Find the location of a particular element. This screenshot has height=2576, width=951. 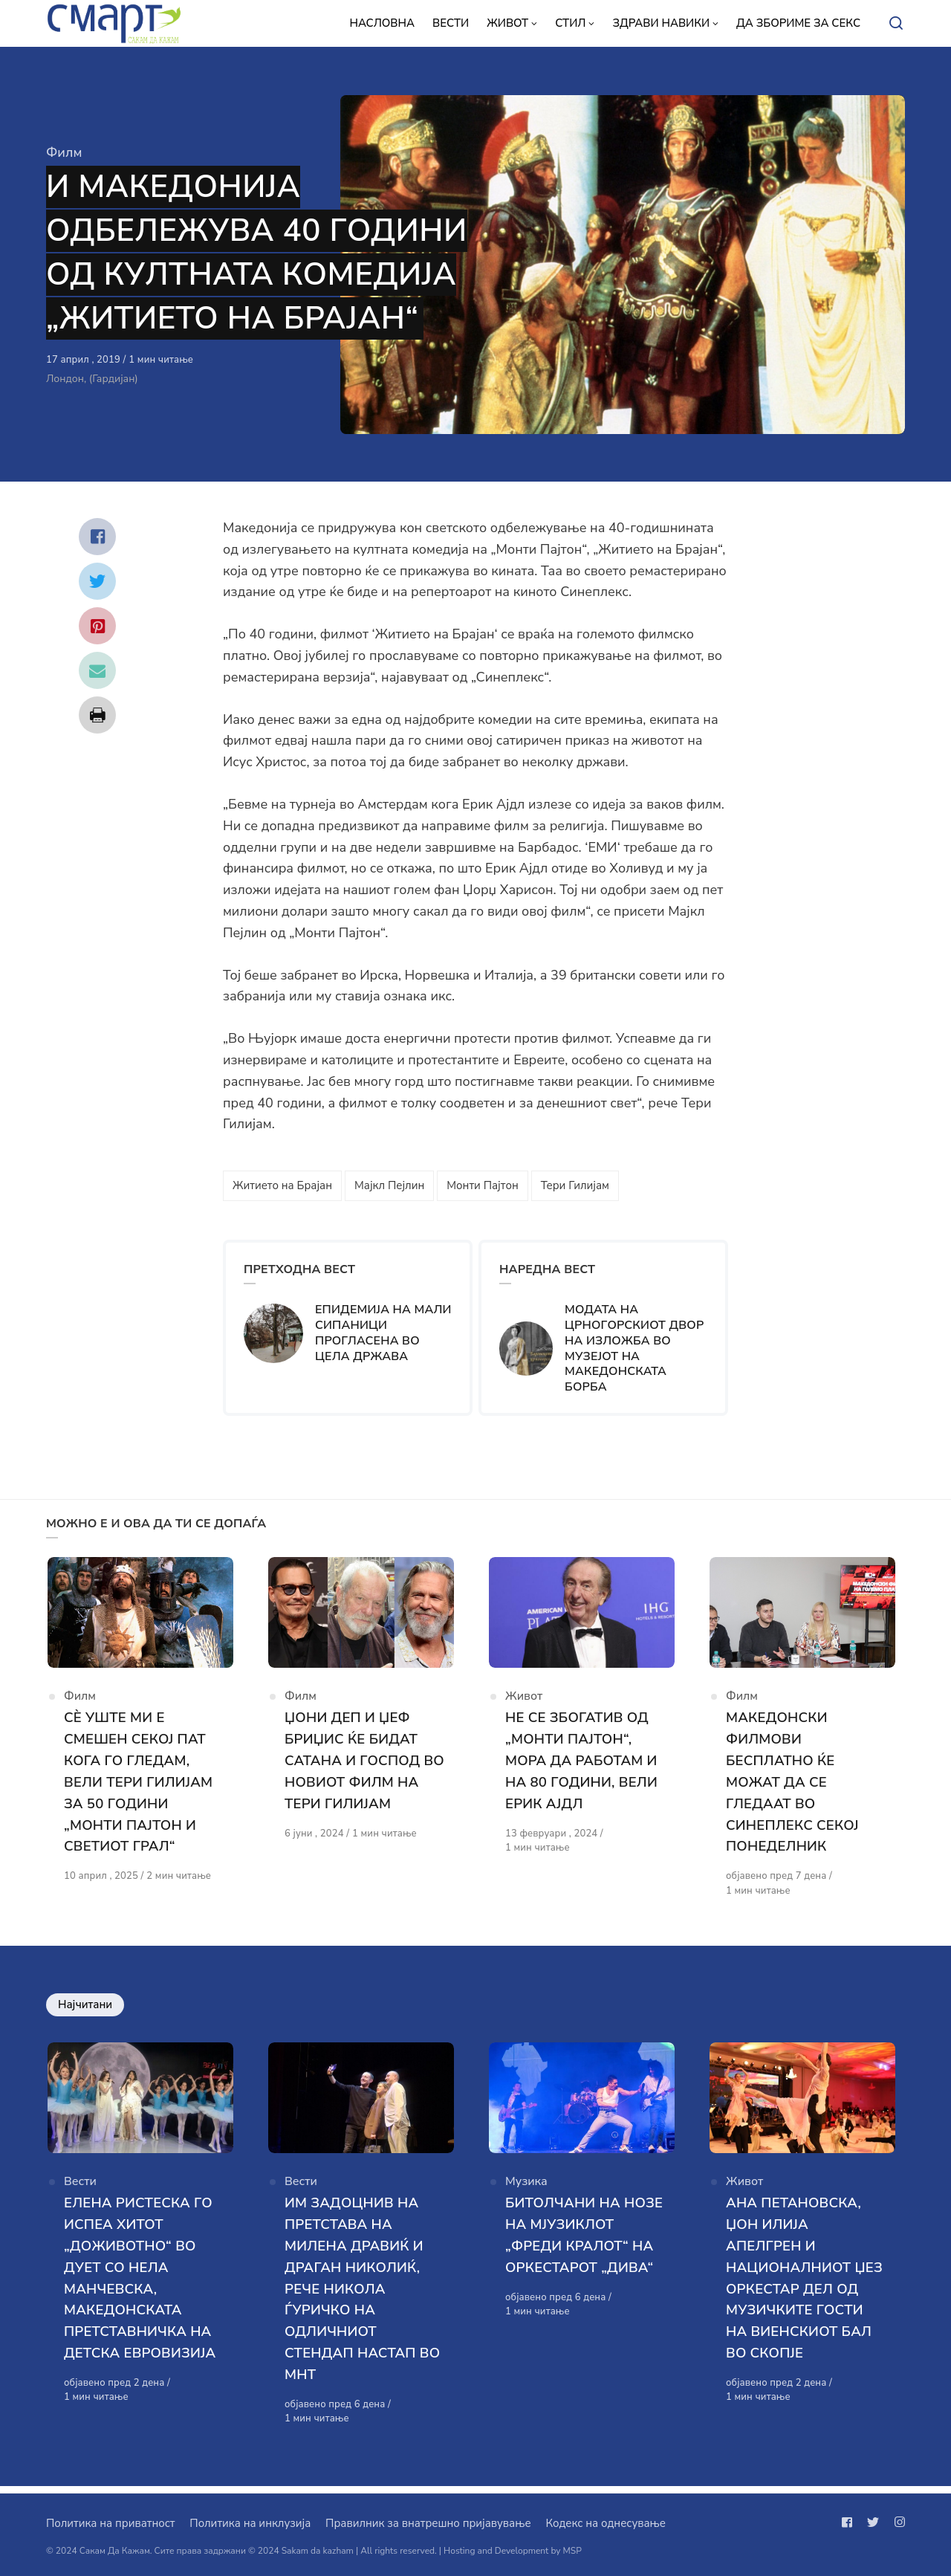

Вести is located at coordinates (80, 2189).